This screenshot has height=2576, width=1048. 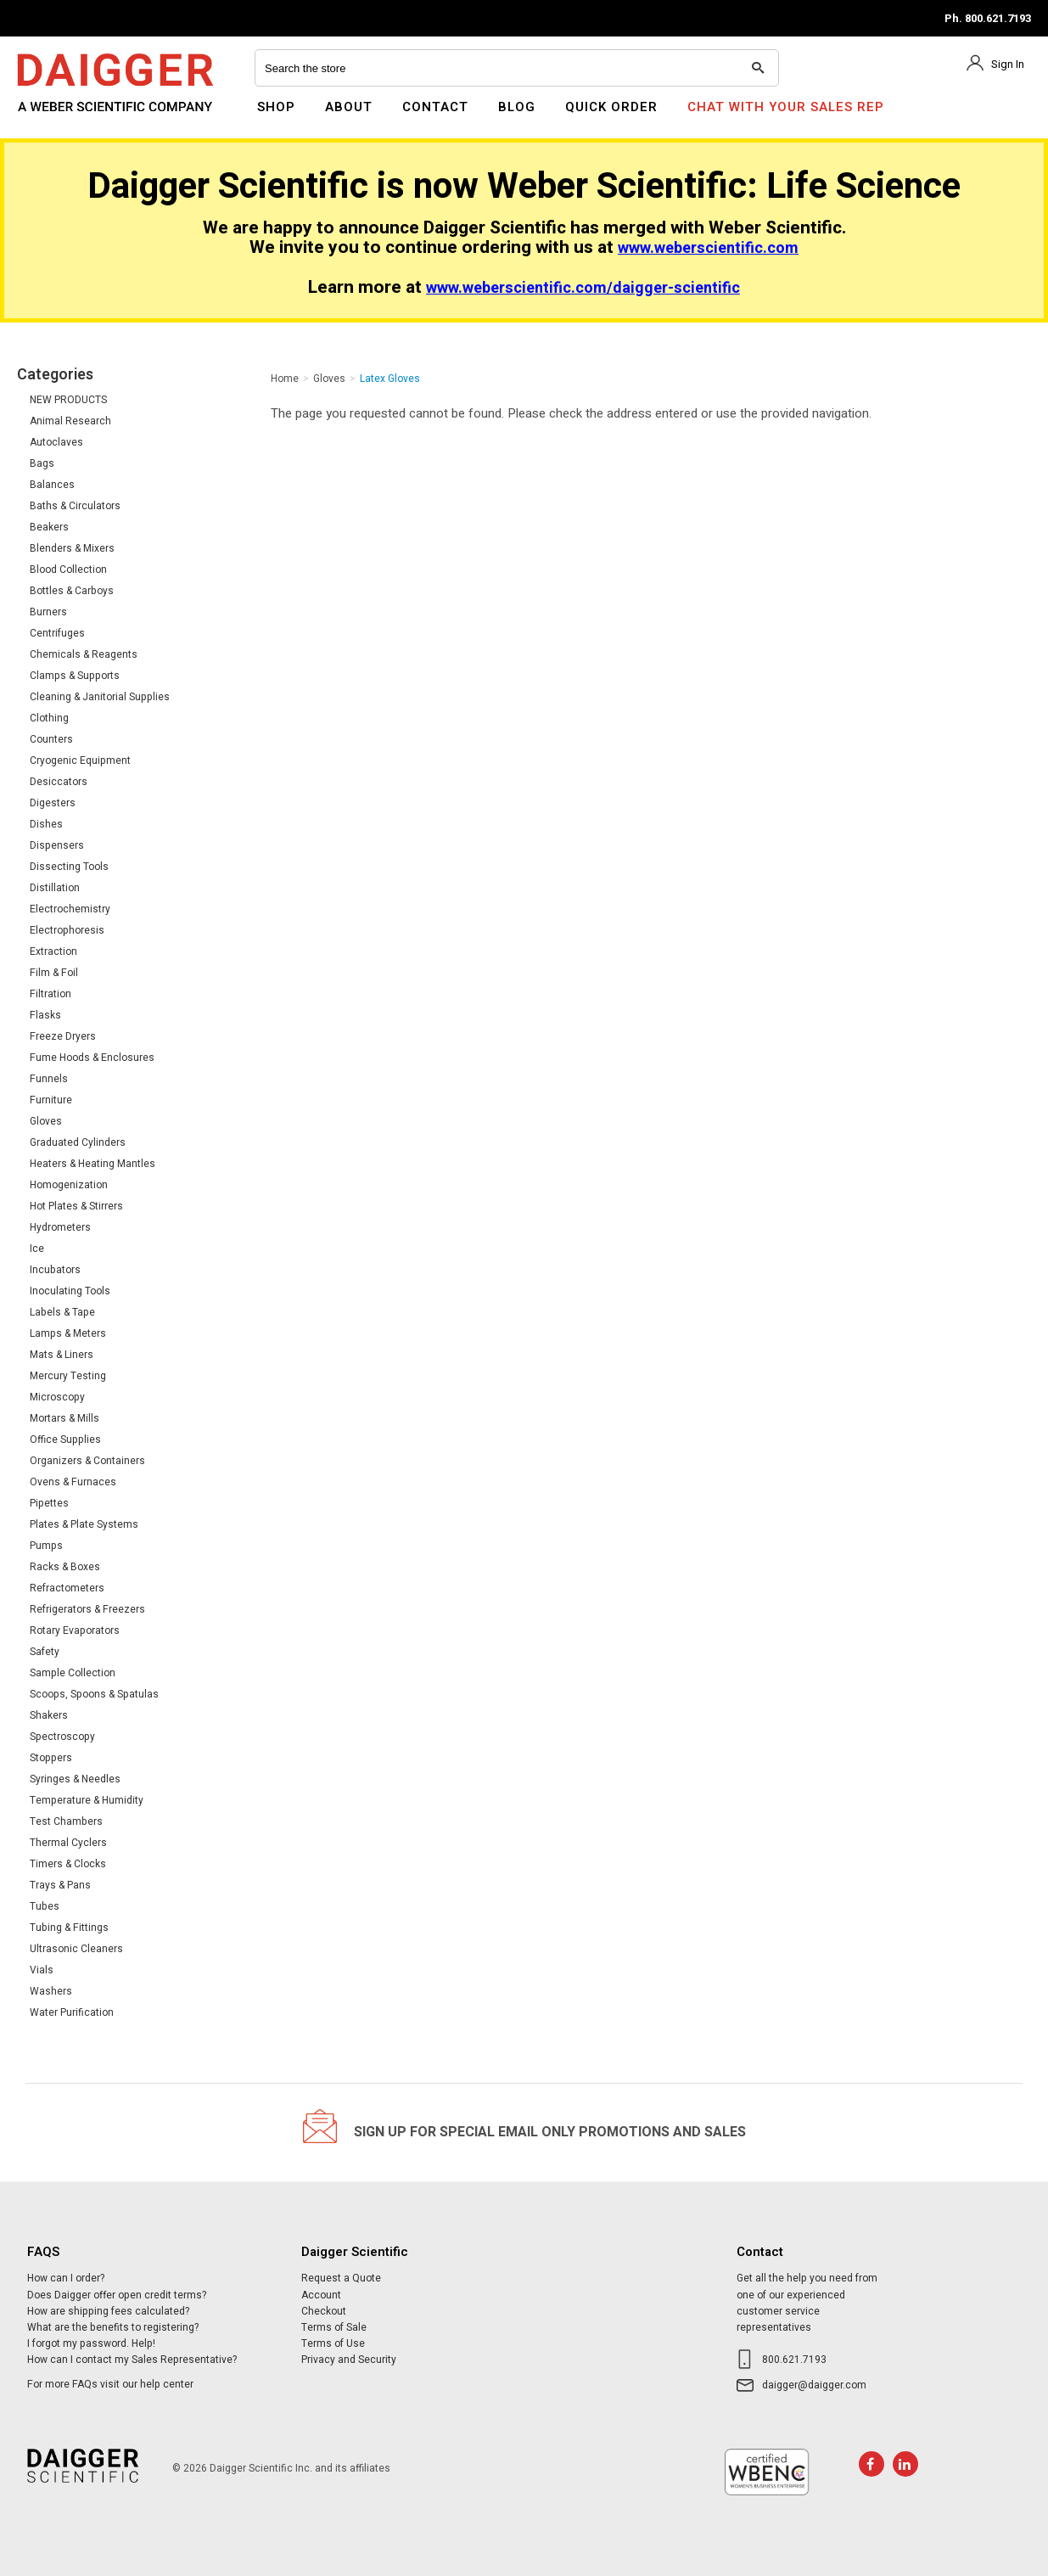 What do you see at coordinates (69, 1927) in the screenshot?
I see `Tubing & Fittings` at bounding box center [69, 1927].